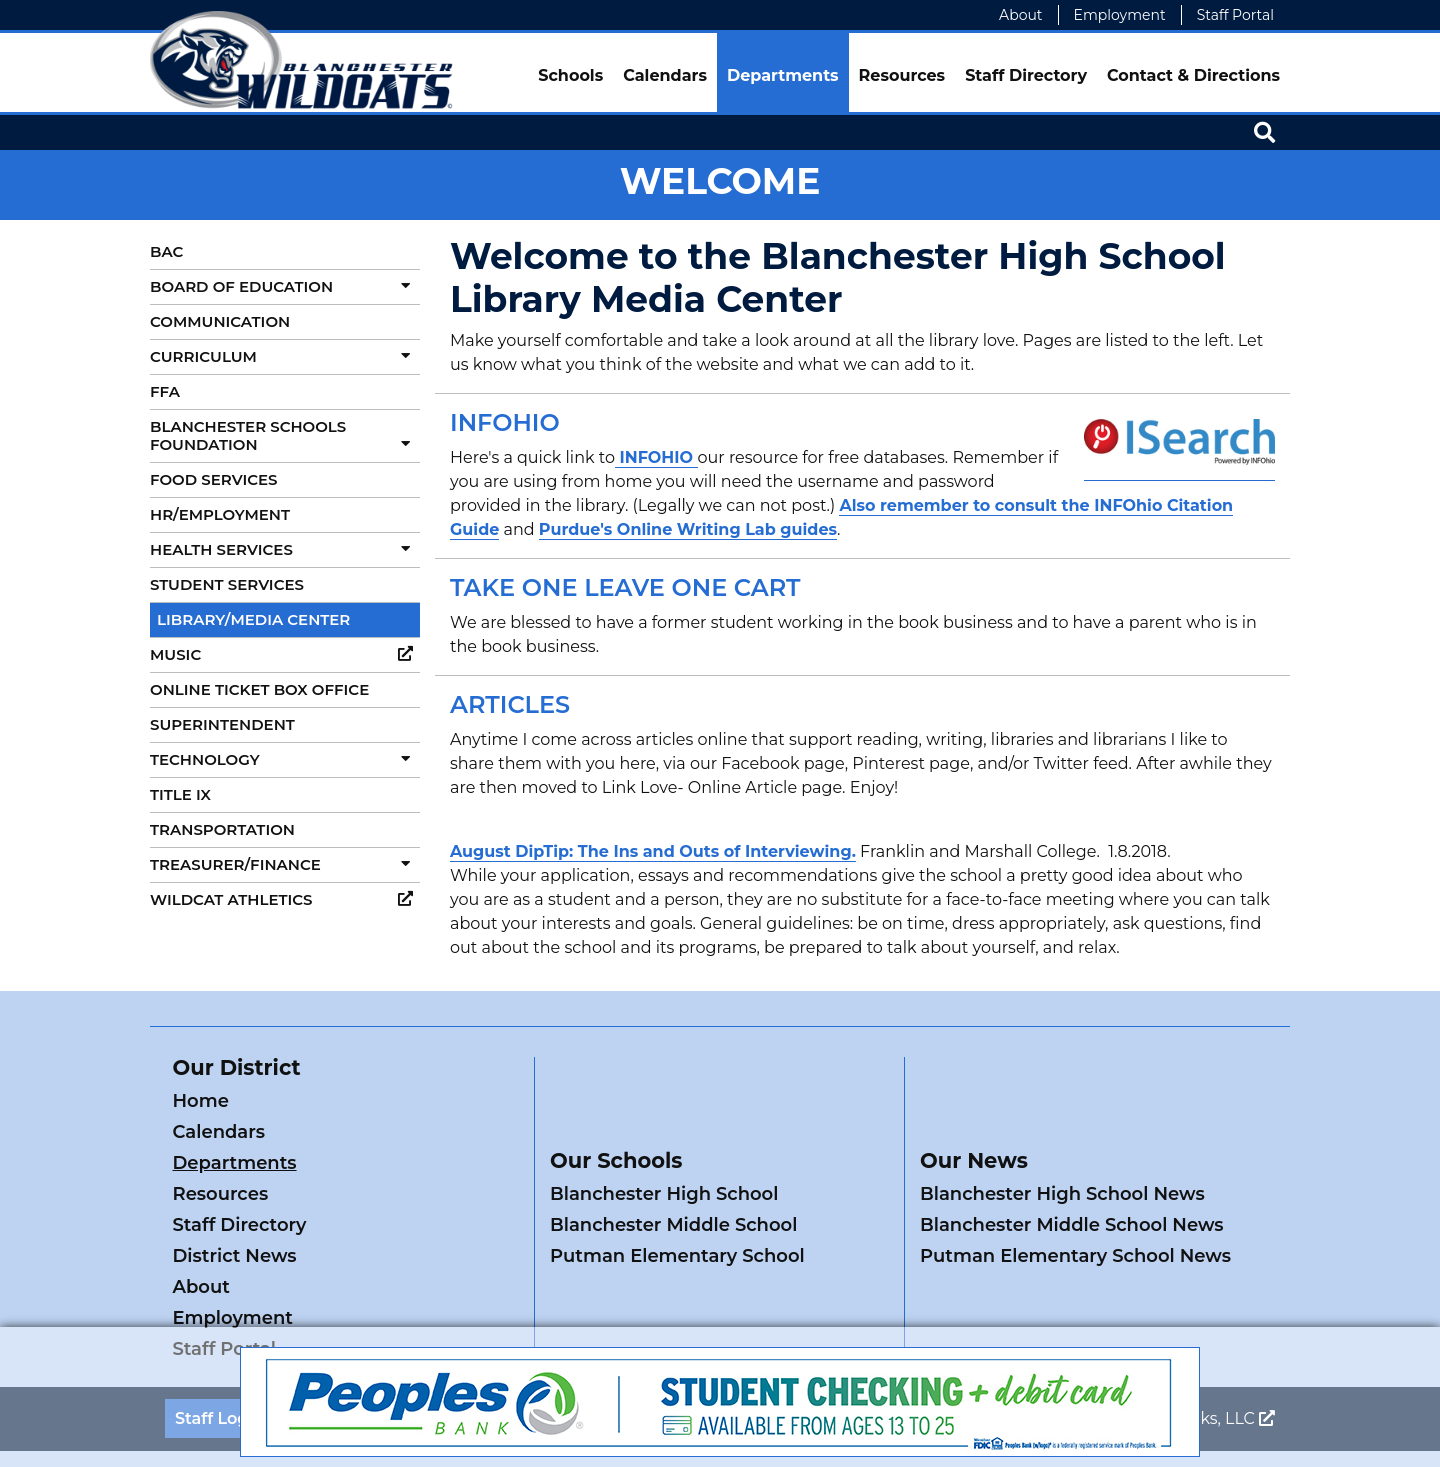  Describe the element at coordinates (285, 549) in the screenshot. I see `Health Services` at that location.